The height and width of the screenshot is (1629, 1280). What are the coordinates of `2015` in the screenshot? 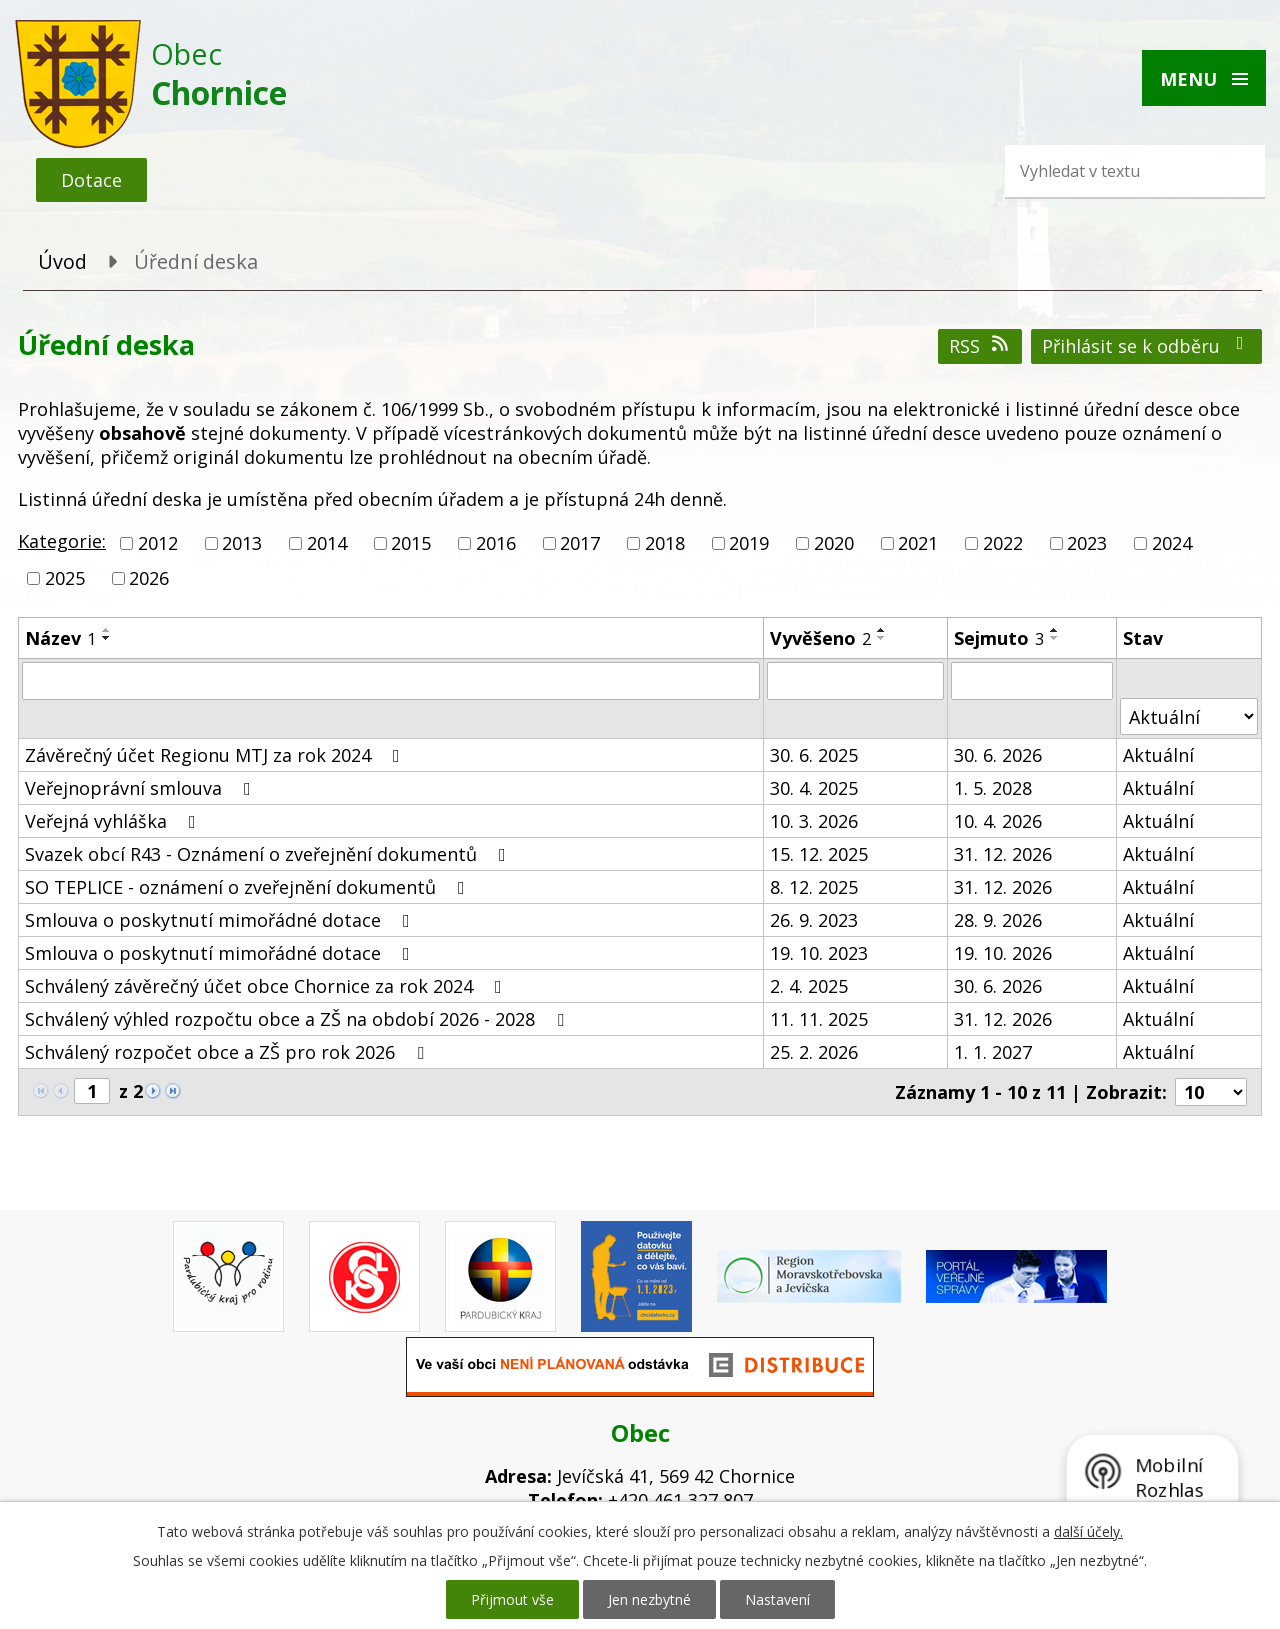 It's located at (411, 543).